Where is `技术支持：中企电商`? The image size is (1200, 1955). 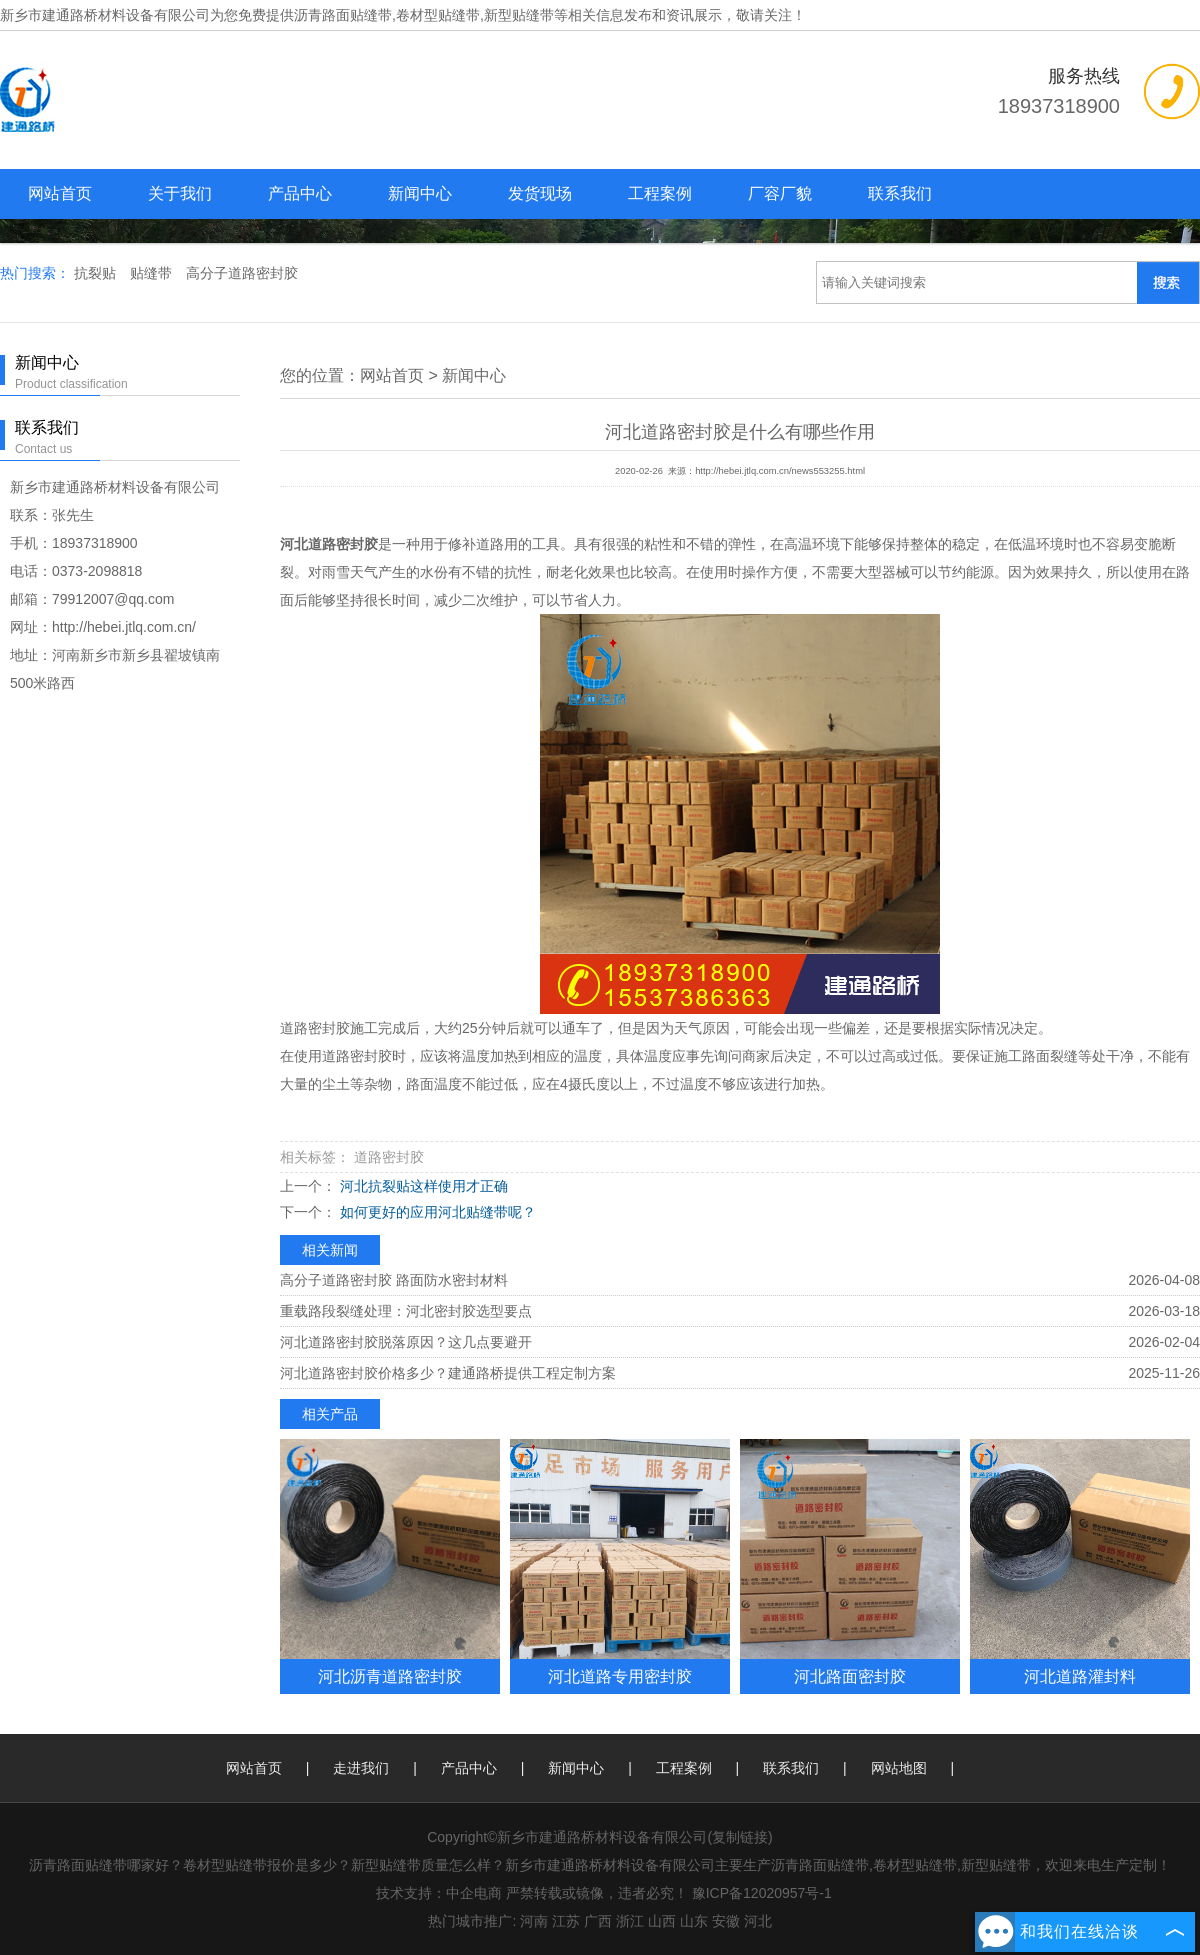
技术支持：中企电商 is located at coordinates (439, 1893).